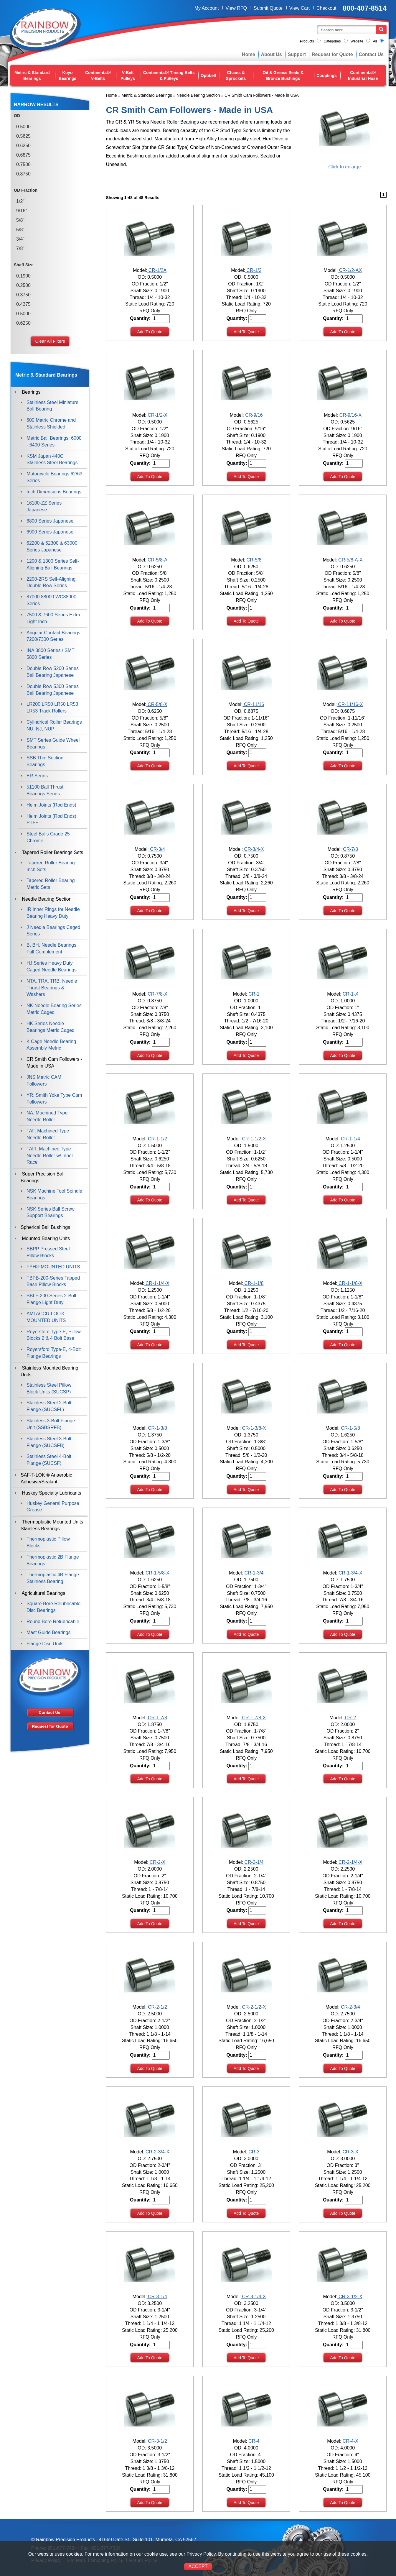 This screenshot has width=396, height=2576. What do you see at coordinates (363, 75) in the screenshot?
I see `Continental® Industrial Hose` at bounding box center [363, 75].